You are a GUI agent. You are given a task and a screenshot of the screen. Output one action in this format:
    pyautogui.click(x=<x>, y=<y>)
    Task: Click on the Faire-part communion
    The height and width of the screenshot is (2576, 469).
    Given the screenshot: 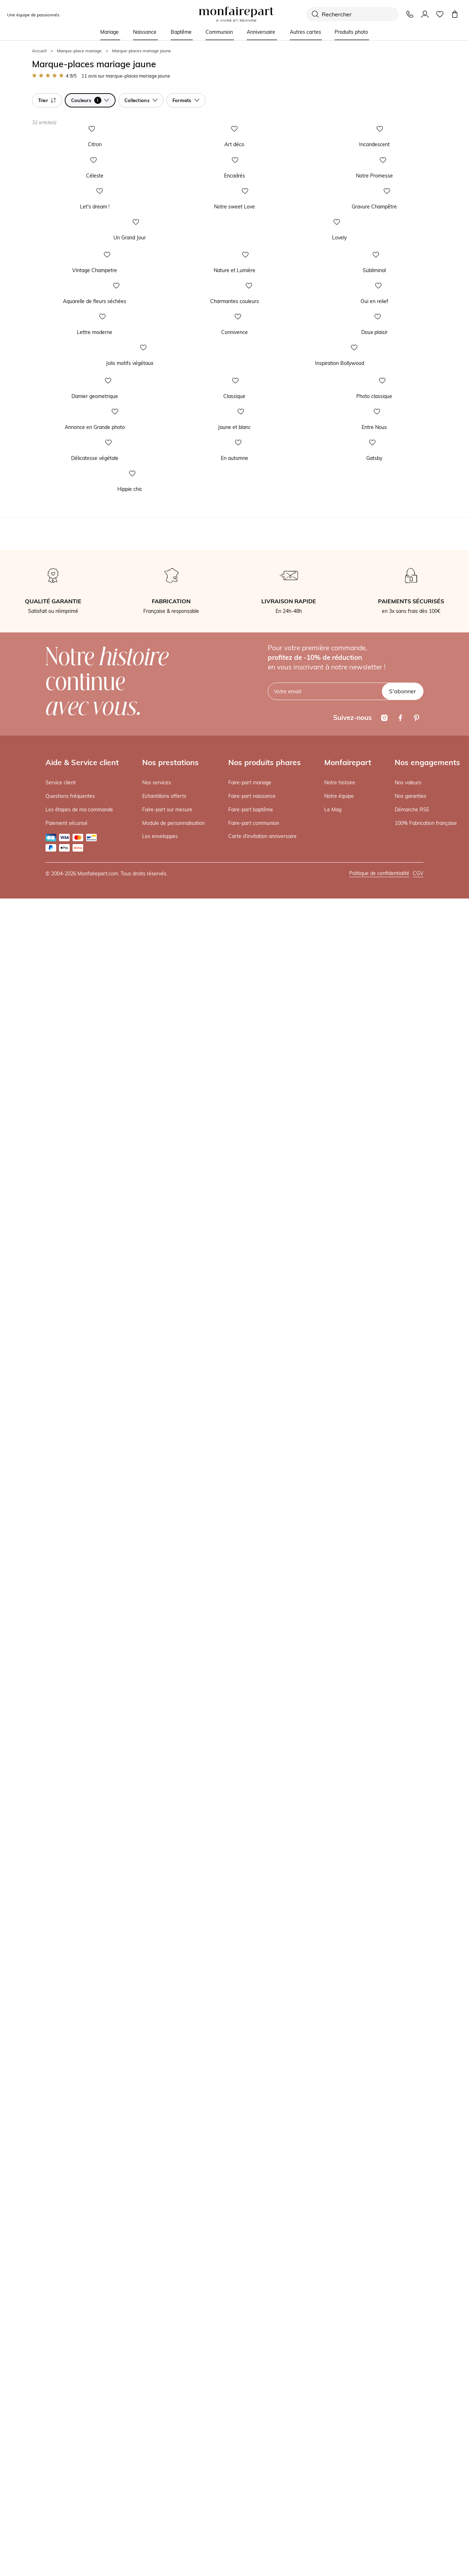 What is the action you would take?
    pyautogui.click(x=253, y=2500)
    